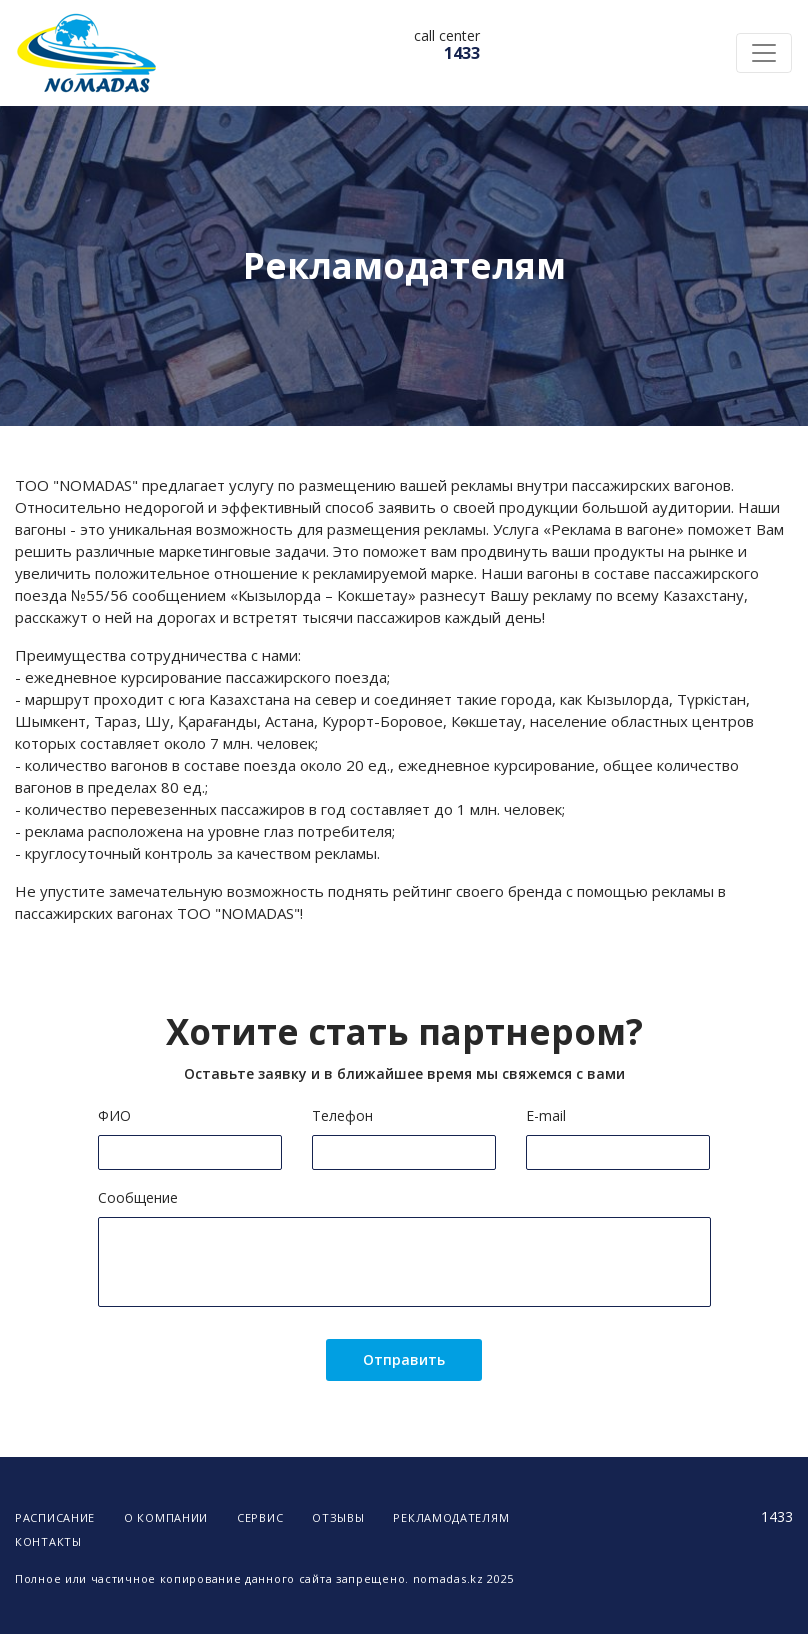  Describe the element at coordinates (546, 1115) in the screenshot. I see `E-mail` at that location.